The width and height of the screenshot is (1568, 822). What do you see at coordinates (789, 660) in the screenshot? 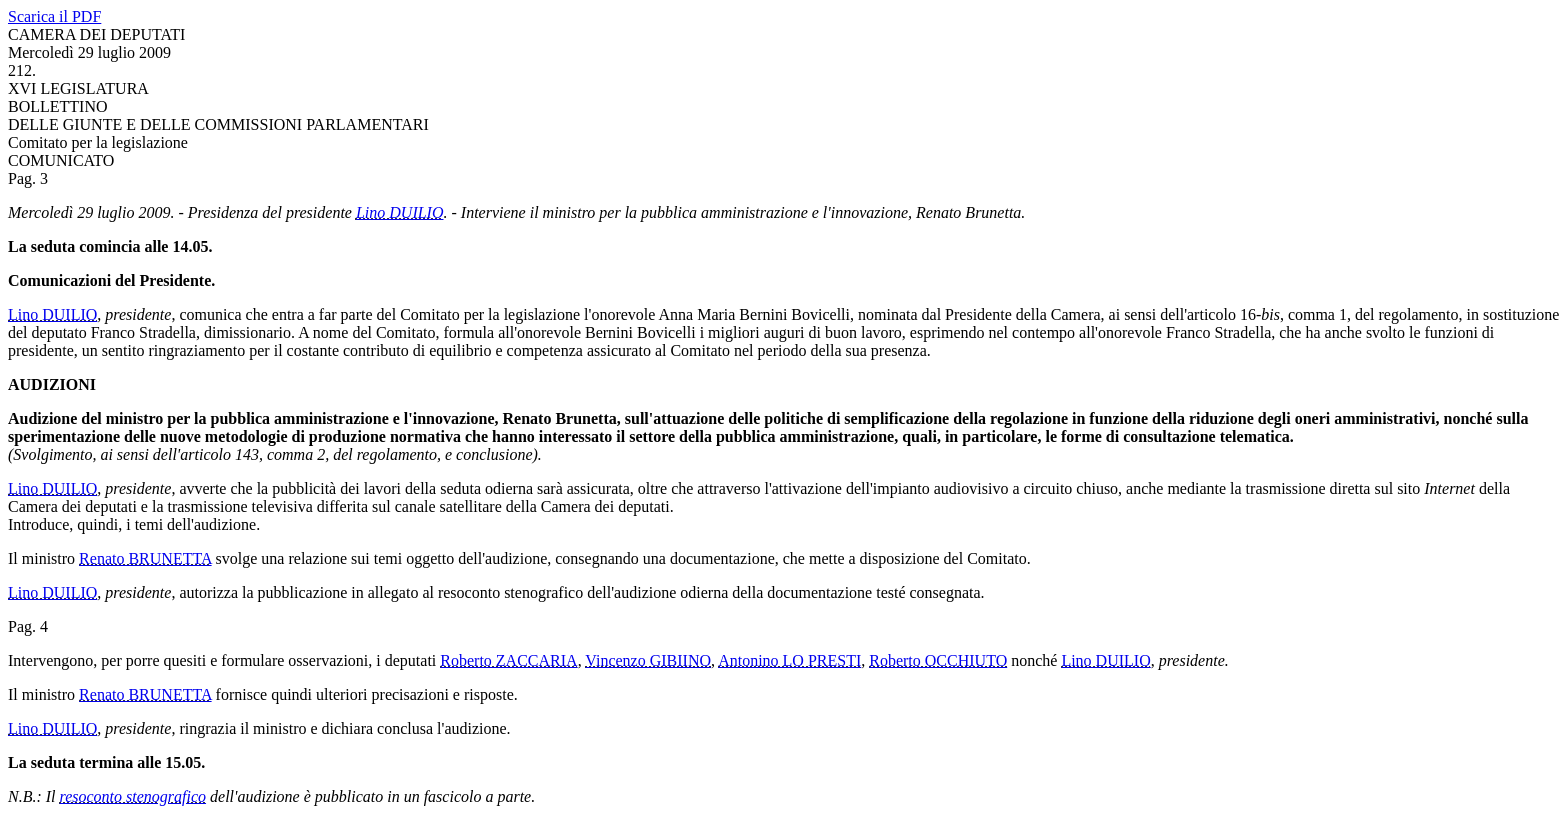
I see `Antonino LO PRESTI` at bounding box center [789, 660].